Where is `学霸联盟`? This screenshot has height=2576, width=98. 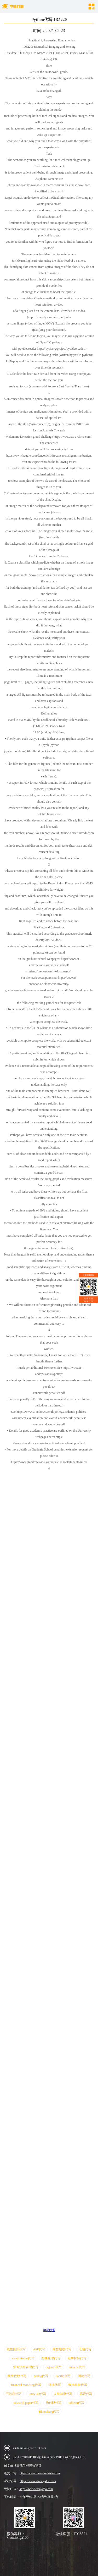 学霸联盟 is located at coordinates (49, 2330).